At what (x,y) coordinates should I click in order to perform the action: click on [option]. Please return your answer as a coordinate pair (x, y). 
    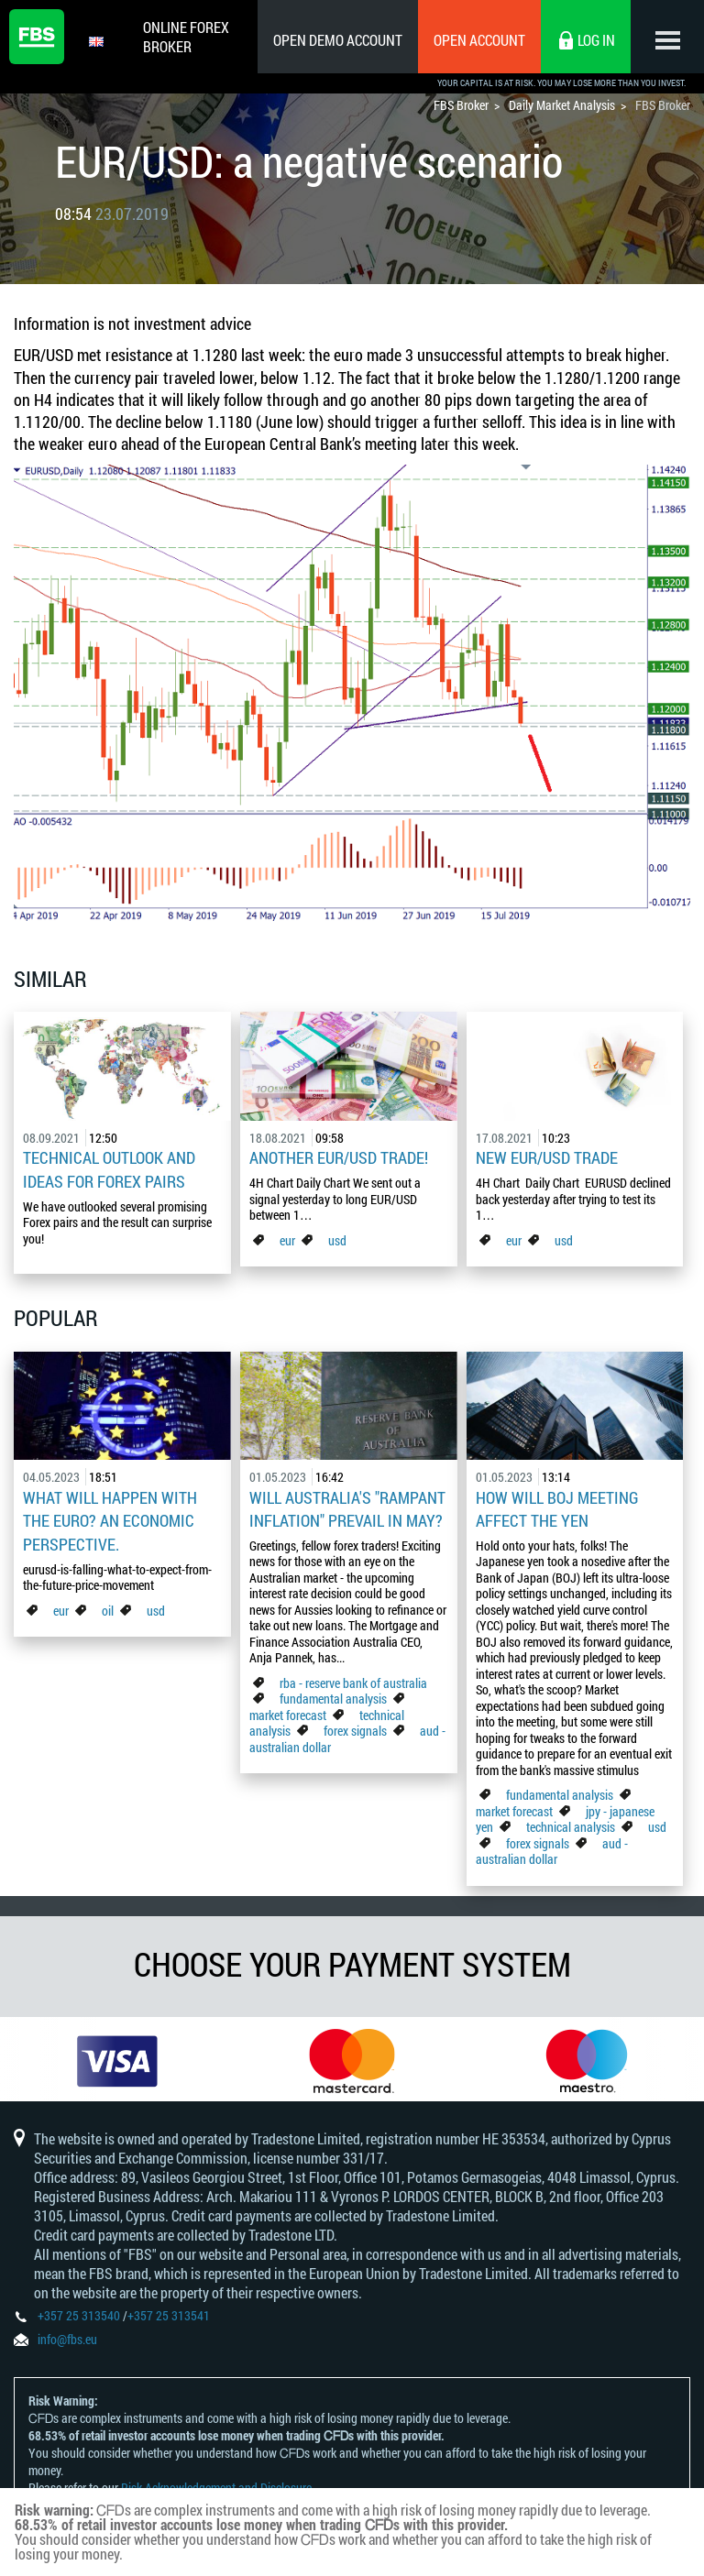
    Looking at the image, I should click on (117, 2058).